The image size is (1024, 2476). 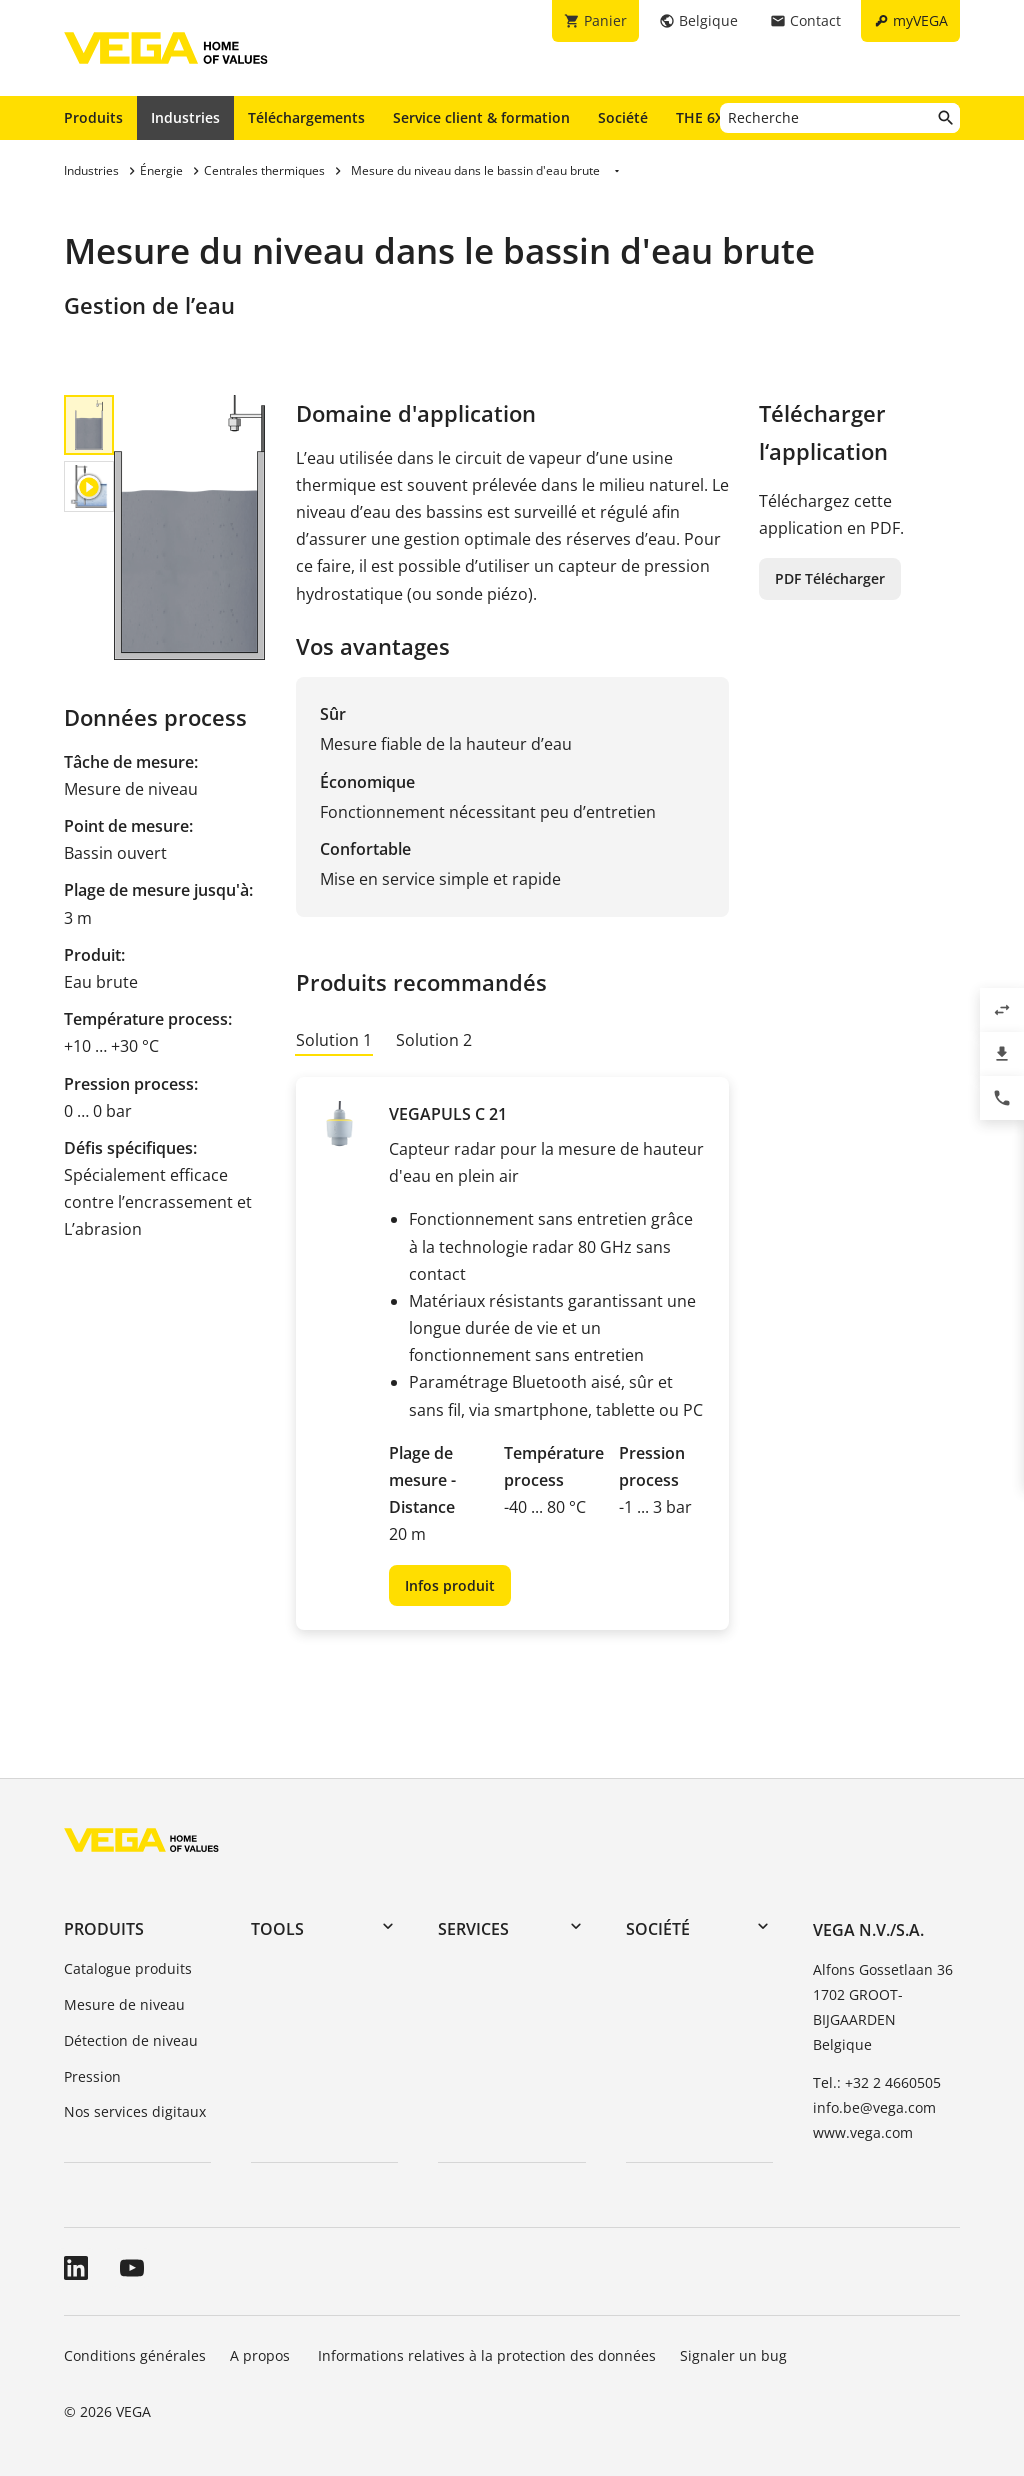 What do you see at coordinates (874, 2107) in the screenshot?
I see `info.be@vega.com` at bounding box center [874, 2107].